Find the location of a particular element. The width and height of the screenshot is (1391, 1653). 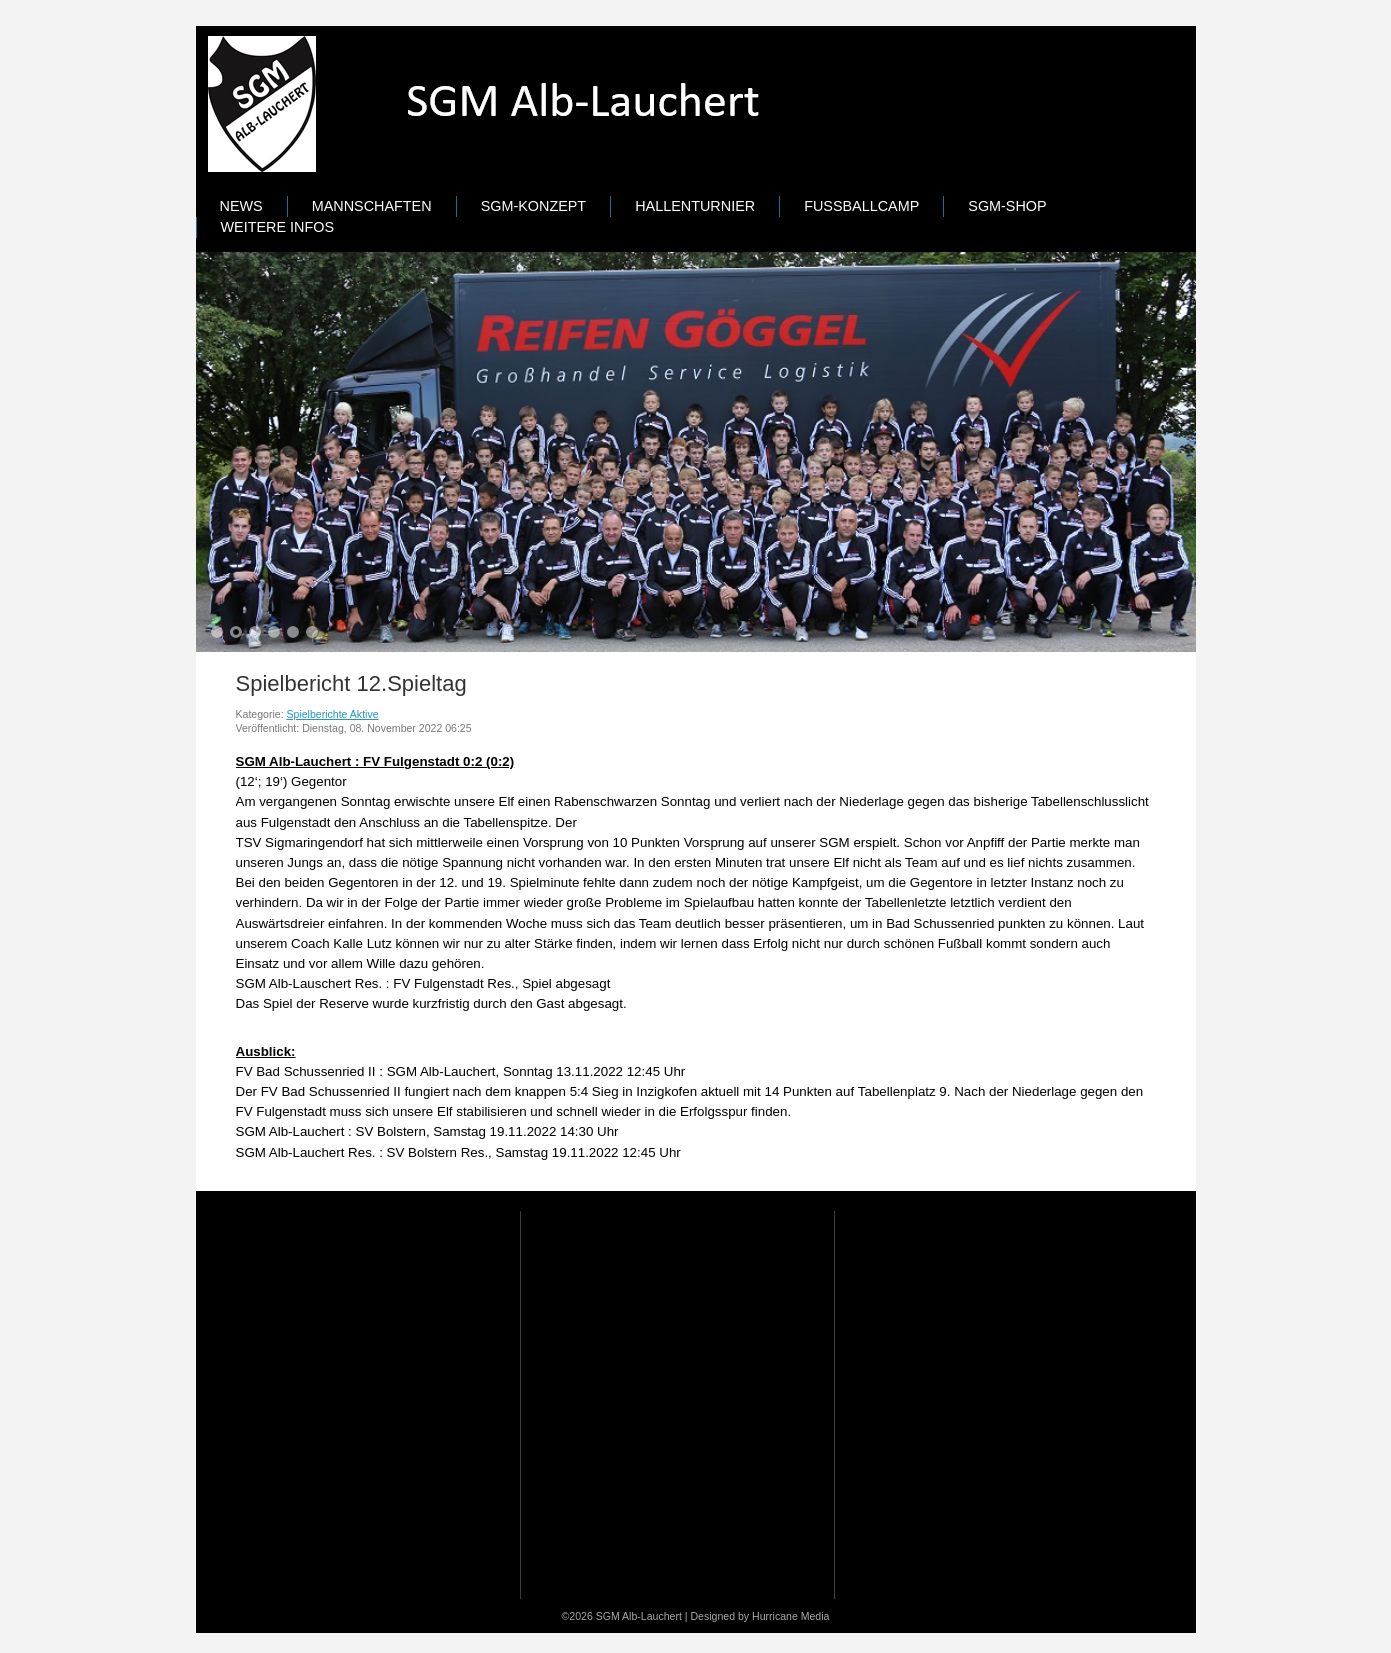

Mannschaften is located at coordinates (372, 206).